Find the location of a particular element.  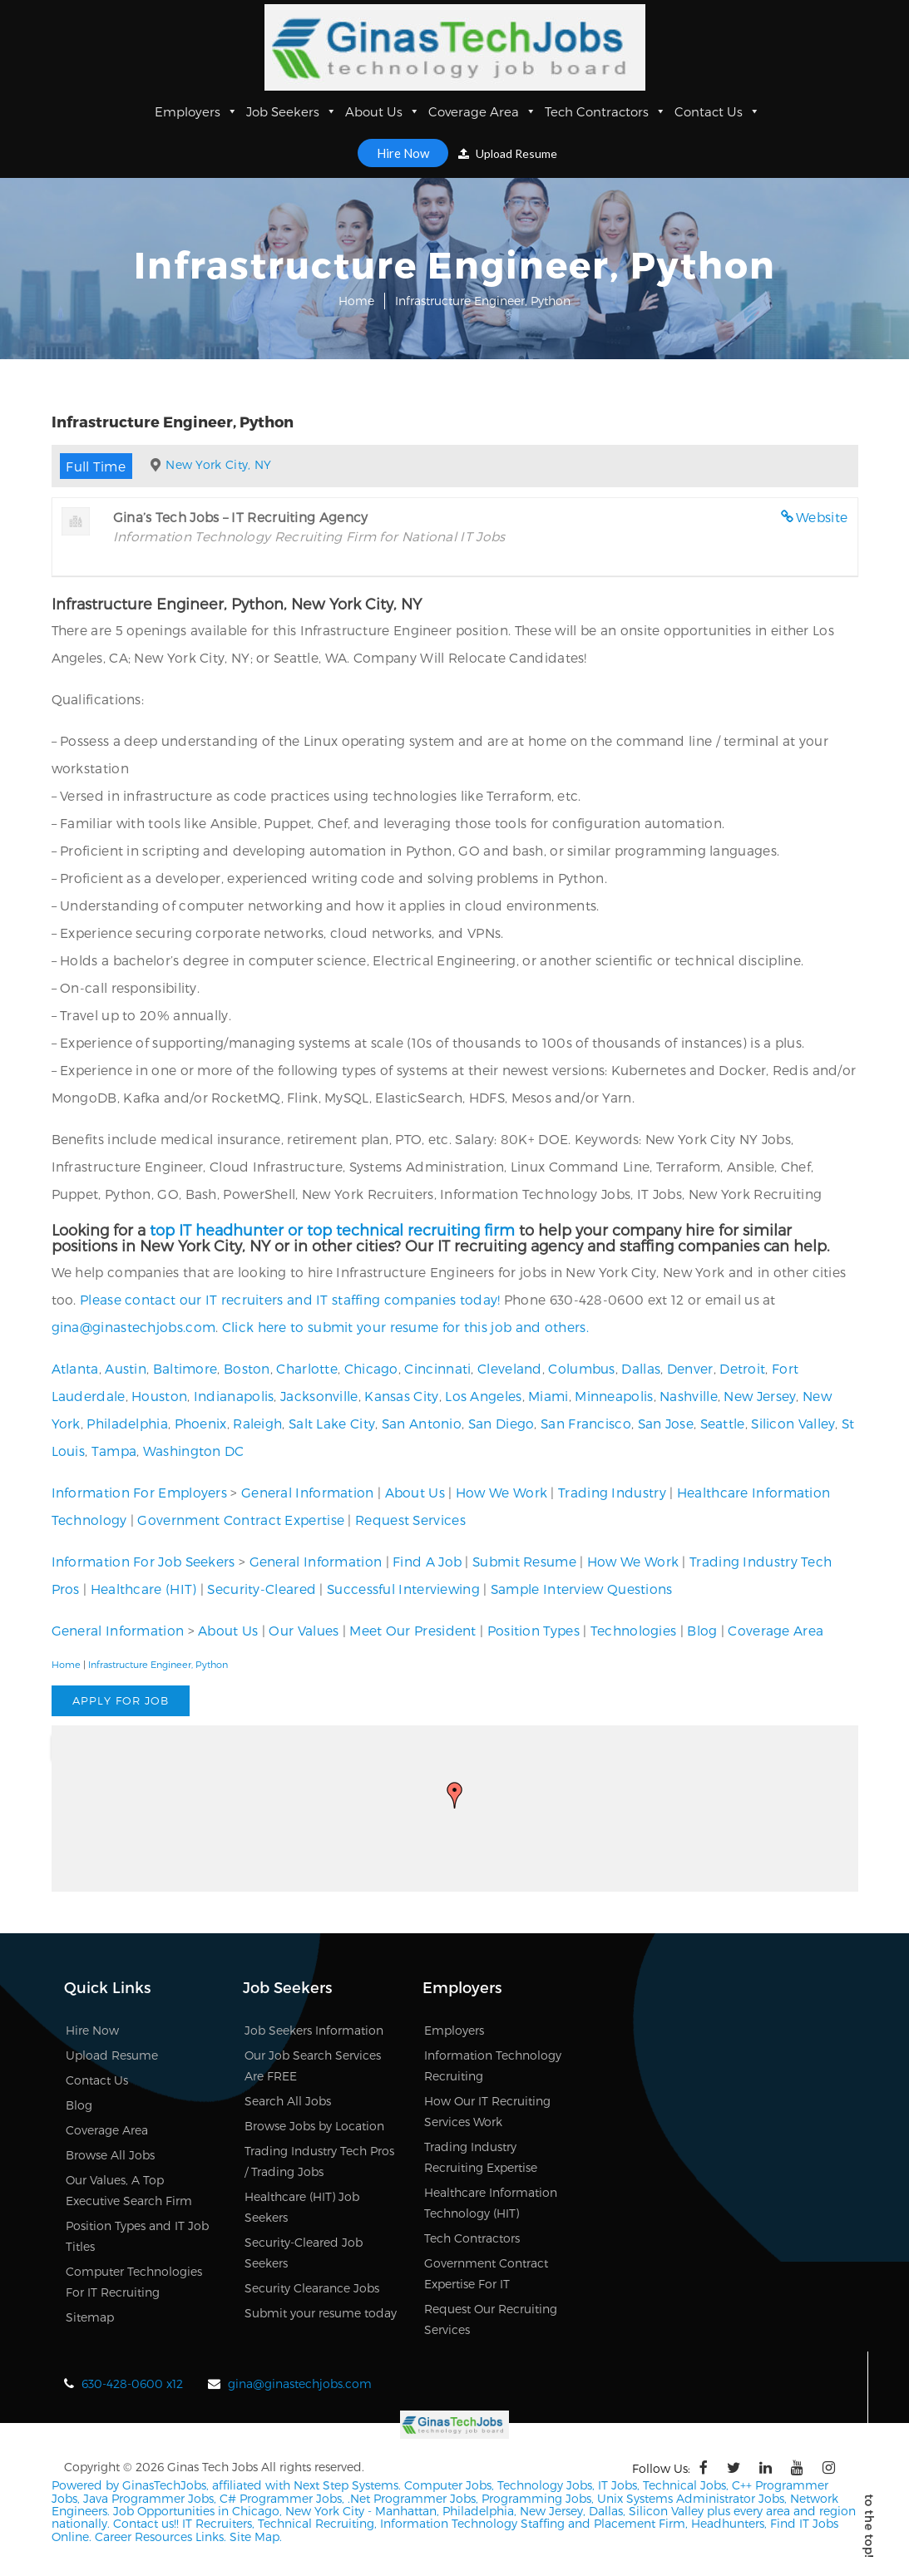

Website is located at coordinates (821, 517).